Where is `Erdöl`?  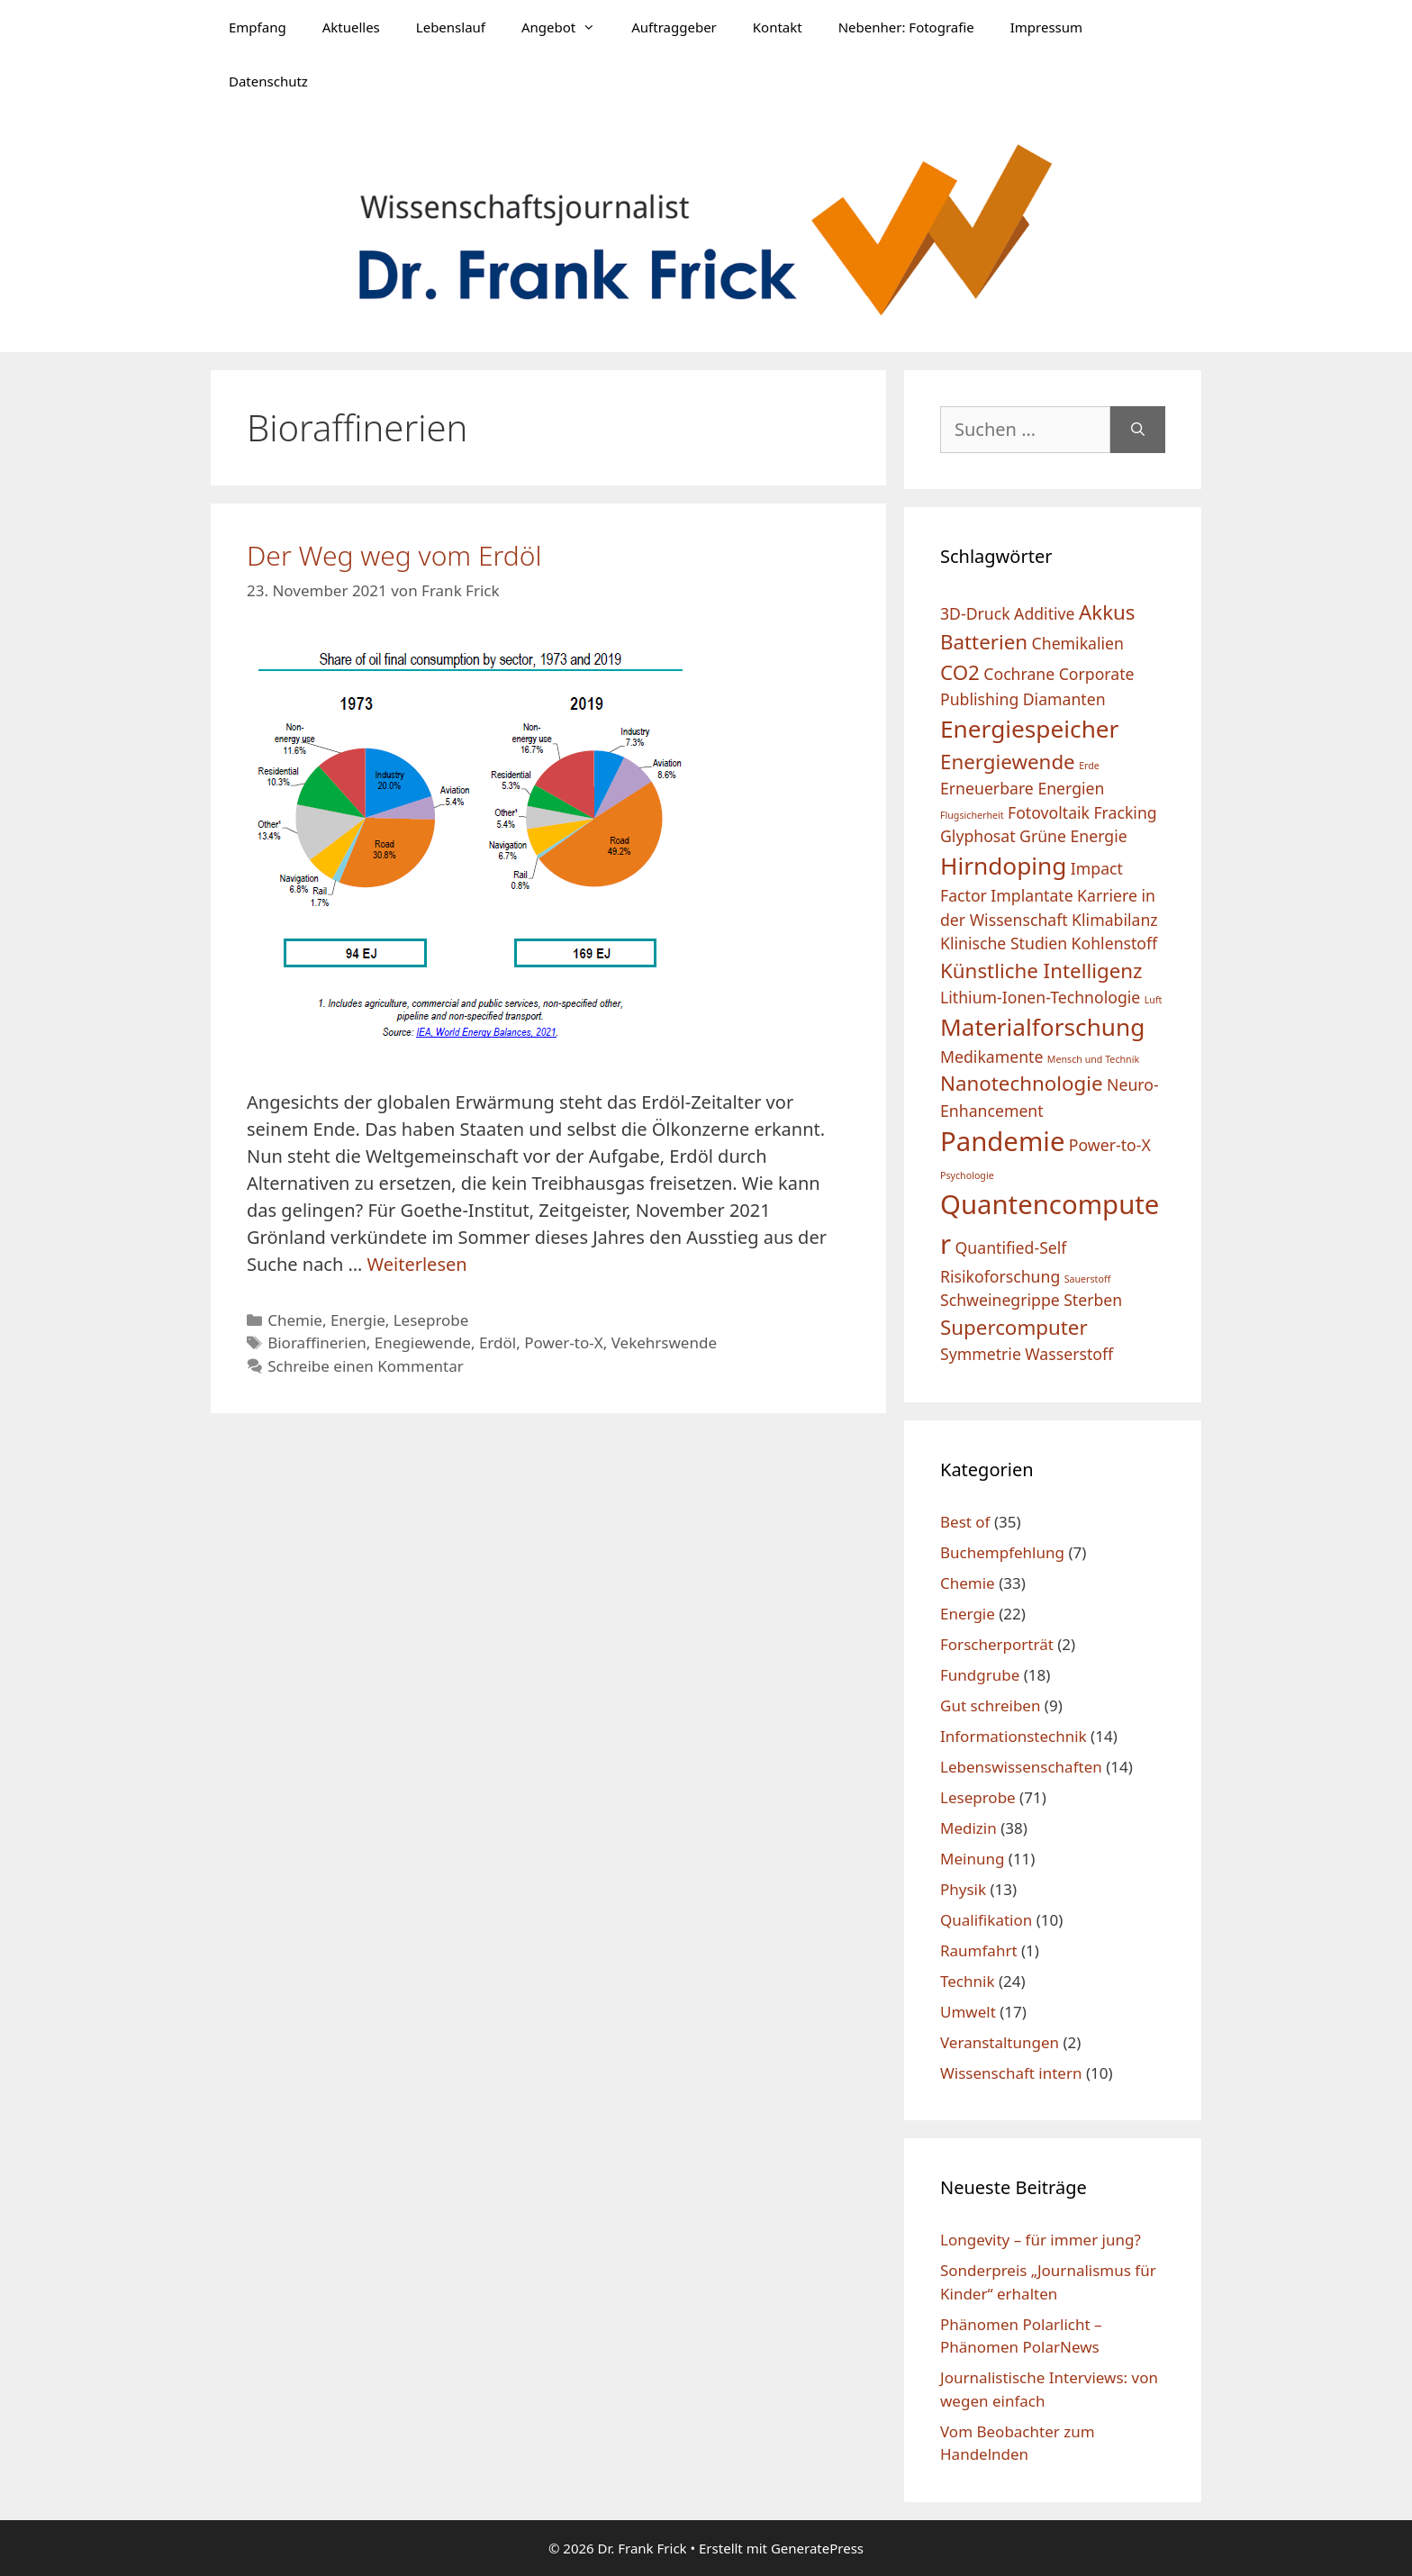
Erdöl is located at coordinates (497, 1342).